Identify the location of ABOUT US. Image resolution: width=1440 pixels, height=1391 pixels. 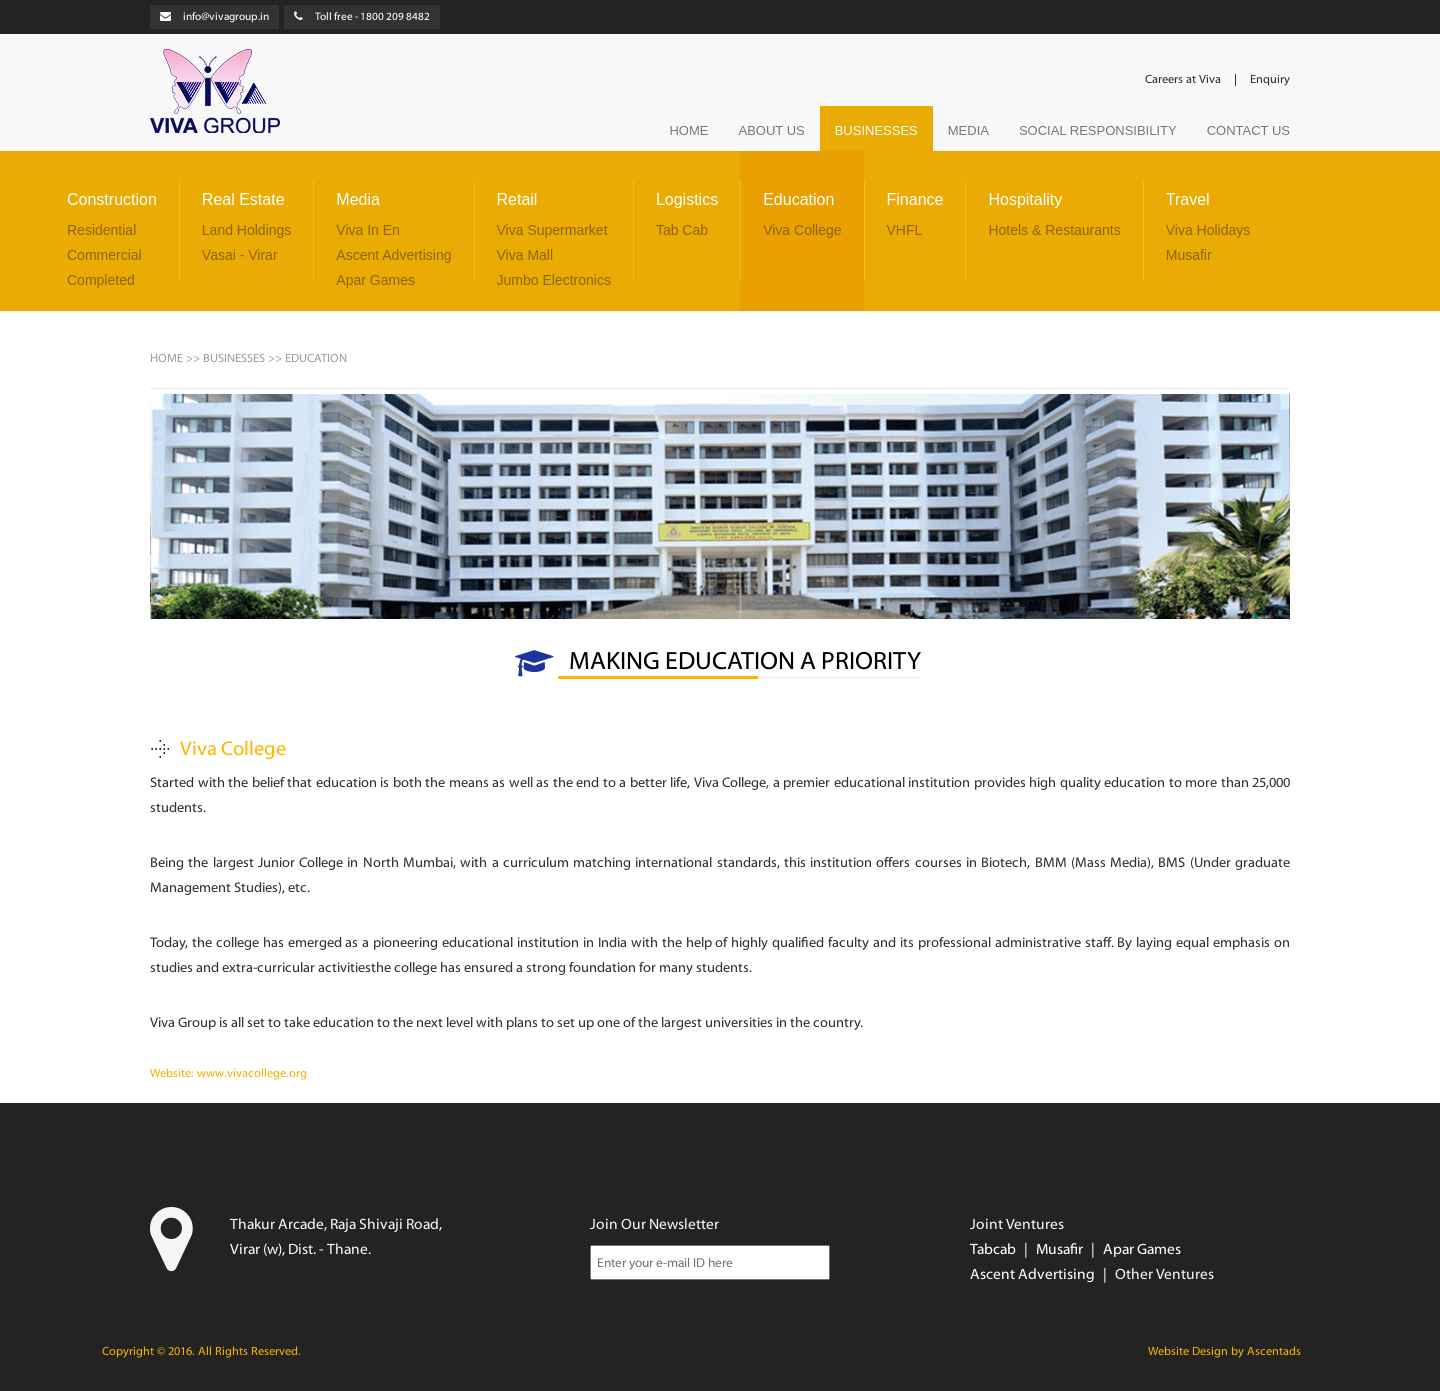
(771, 130).